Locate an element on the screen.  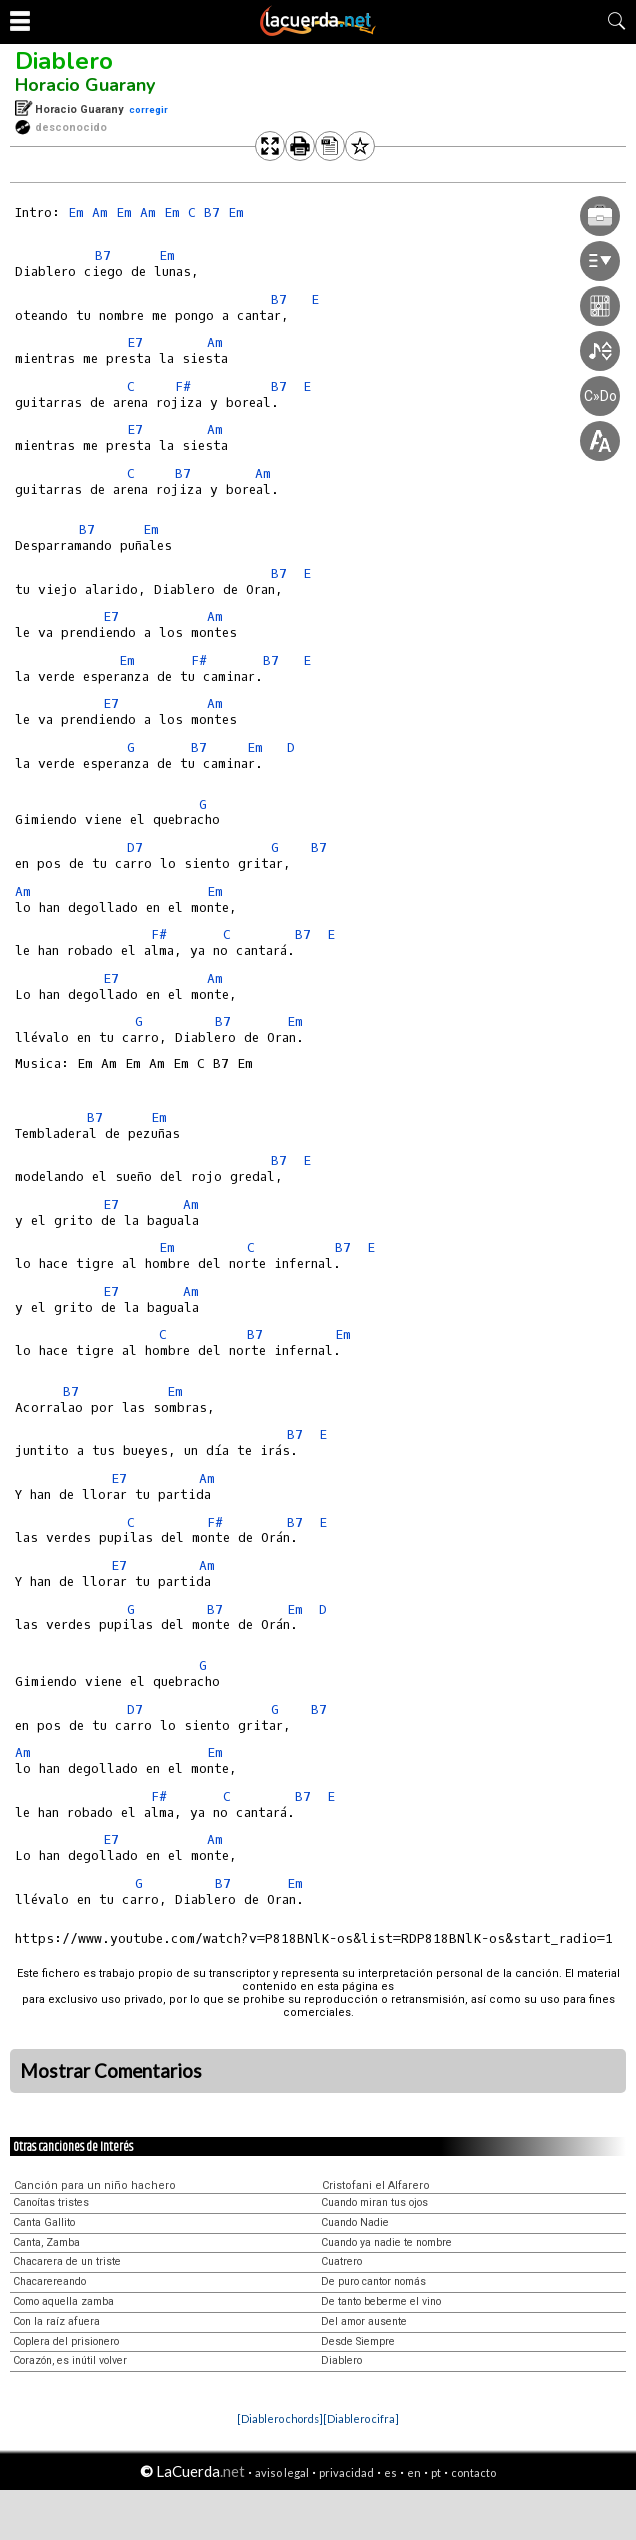
Del amor ausente is located at coordinates (364, 2321).